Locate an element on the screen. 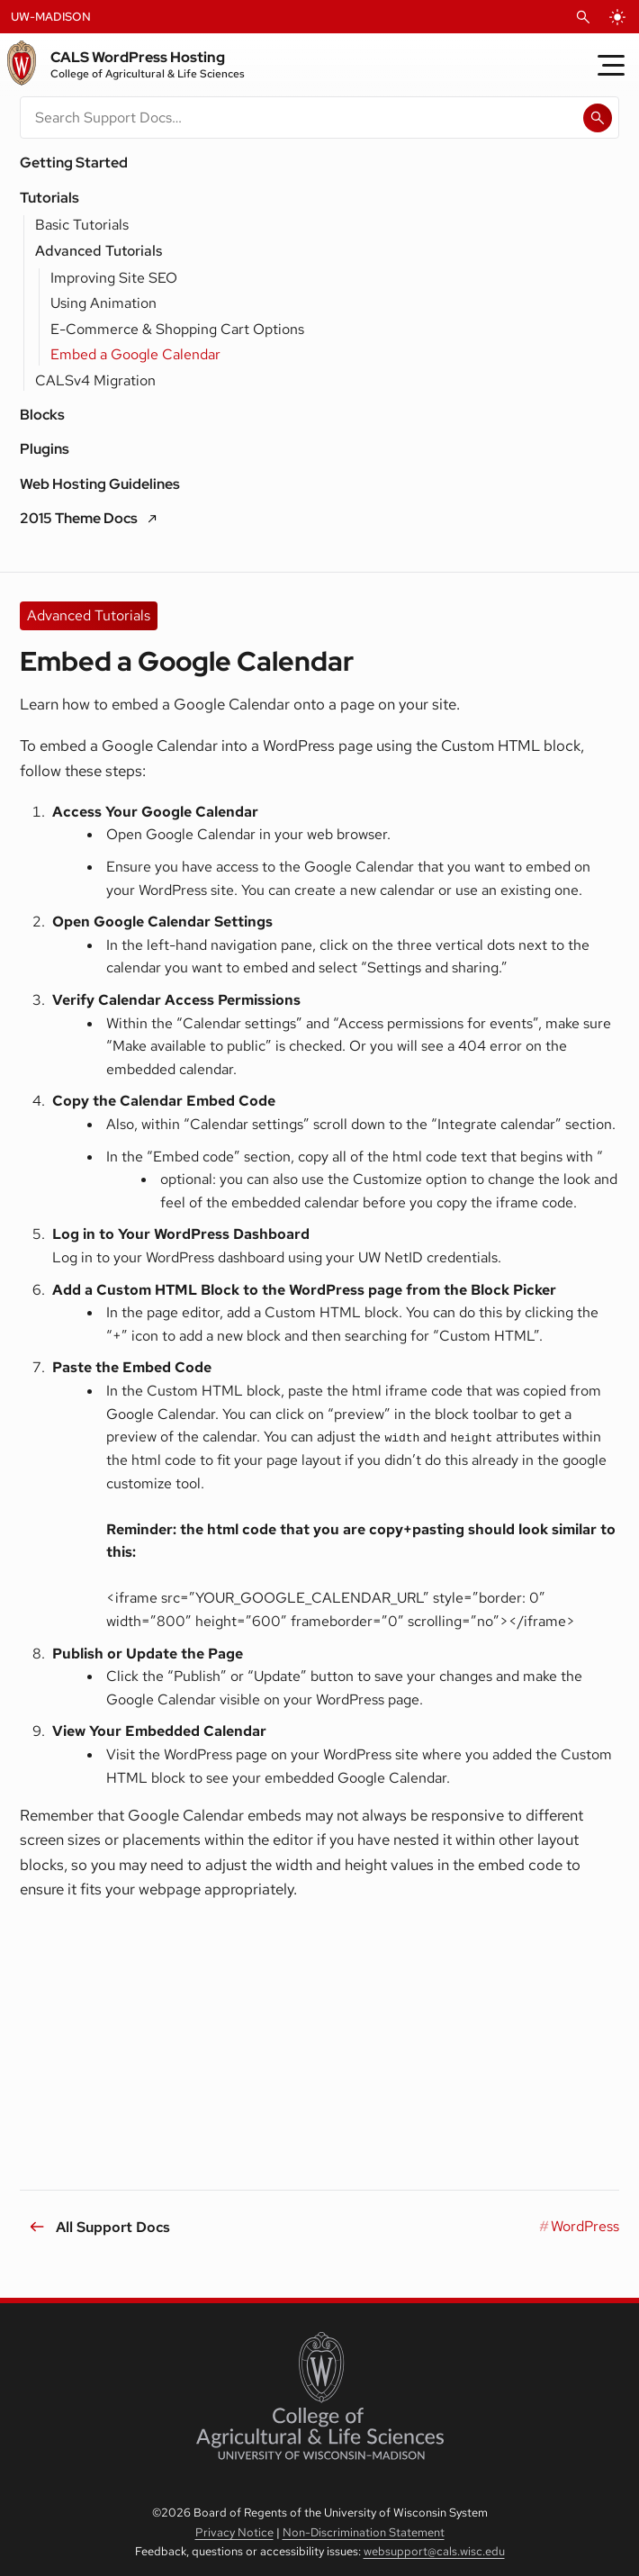  [Toggle Menu] is located at coordinates (611, 64).